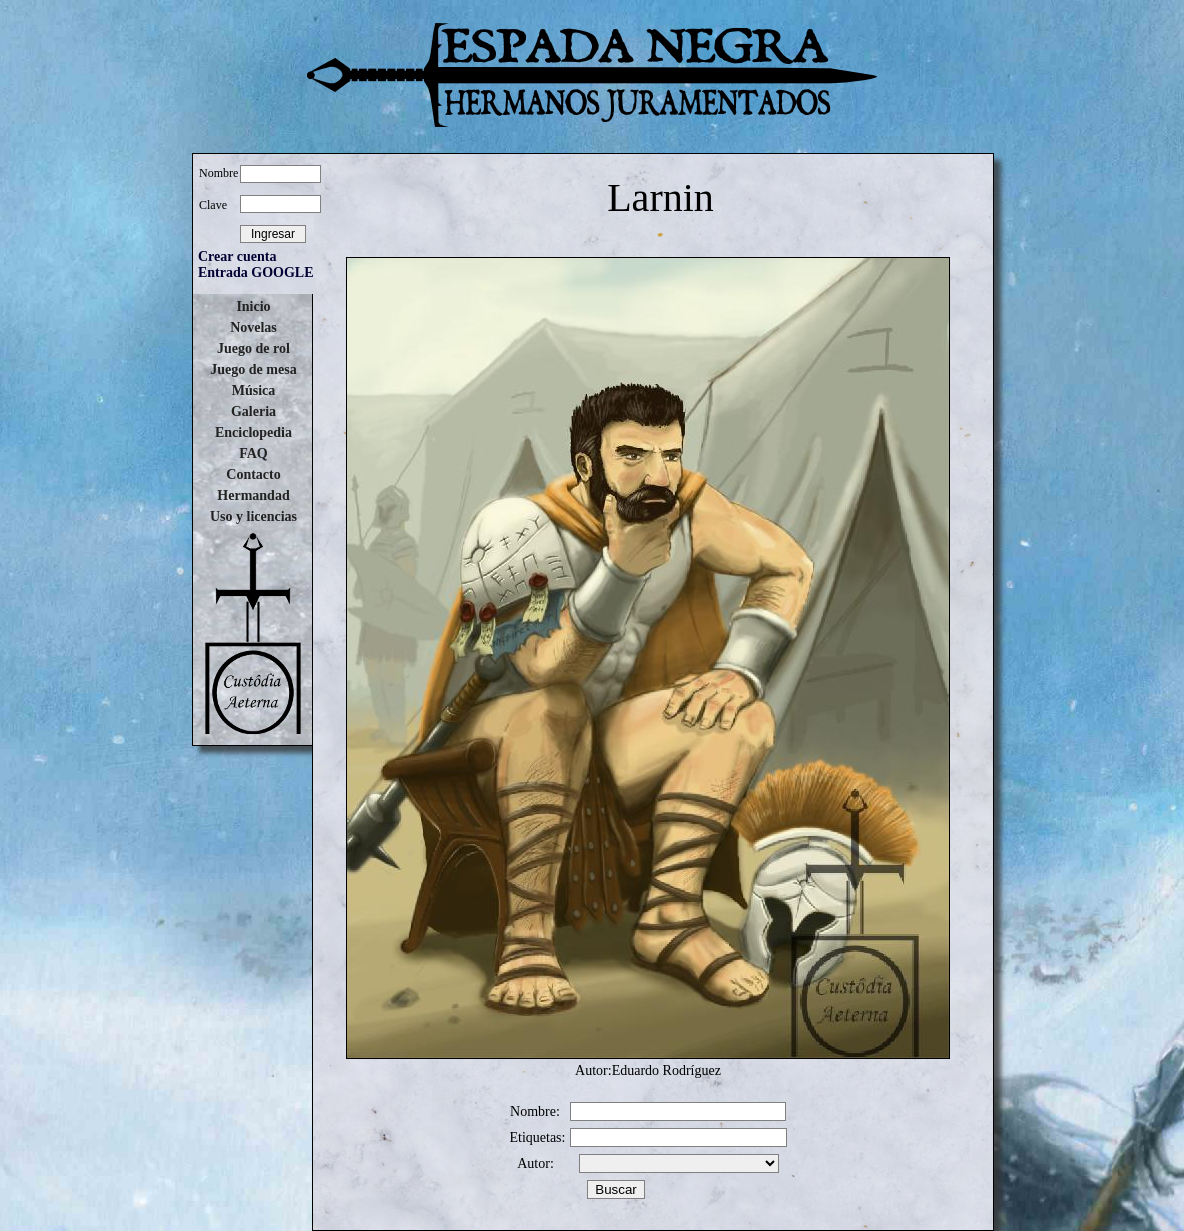  Describe the element at coordinates (253, 348) in the screenshot. I see `Juego de rol` at that location.